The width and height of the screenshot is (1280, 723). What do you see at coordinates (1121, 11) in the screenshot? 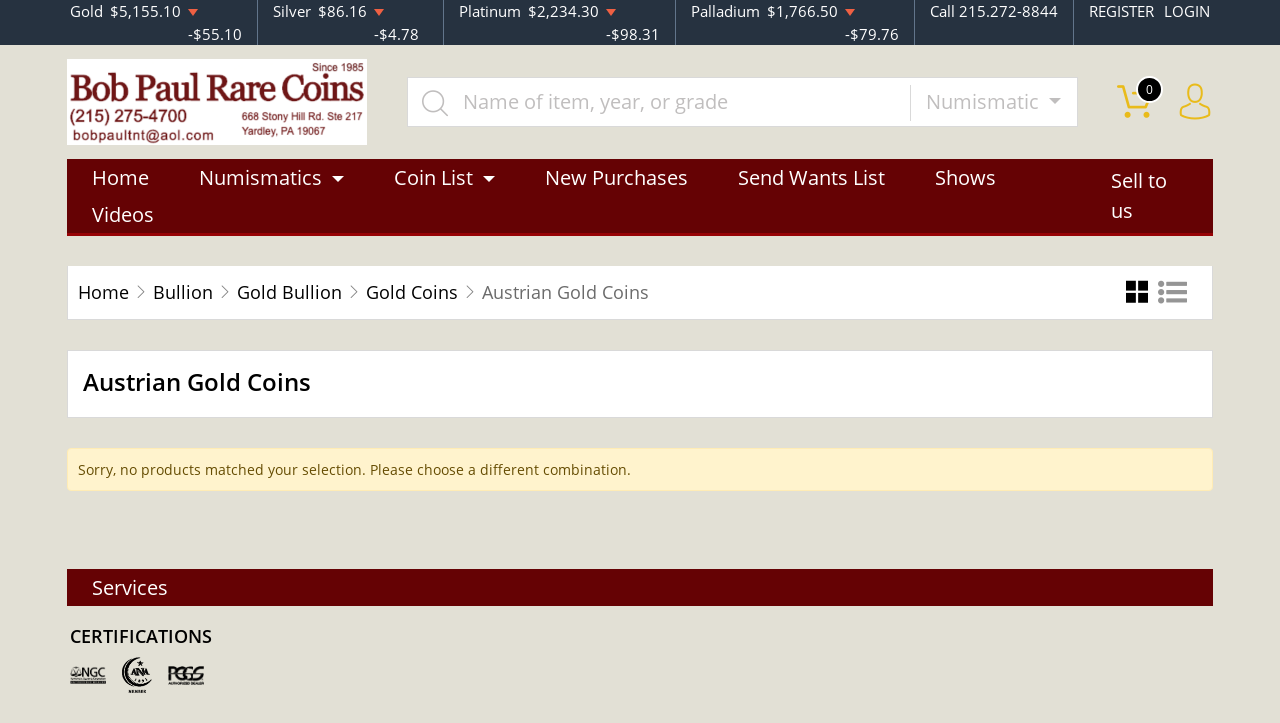
I see `REGISTER` at bounding box center [1121, 11].